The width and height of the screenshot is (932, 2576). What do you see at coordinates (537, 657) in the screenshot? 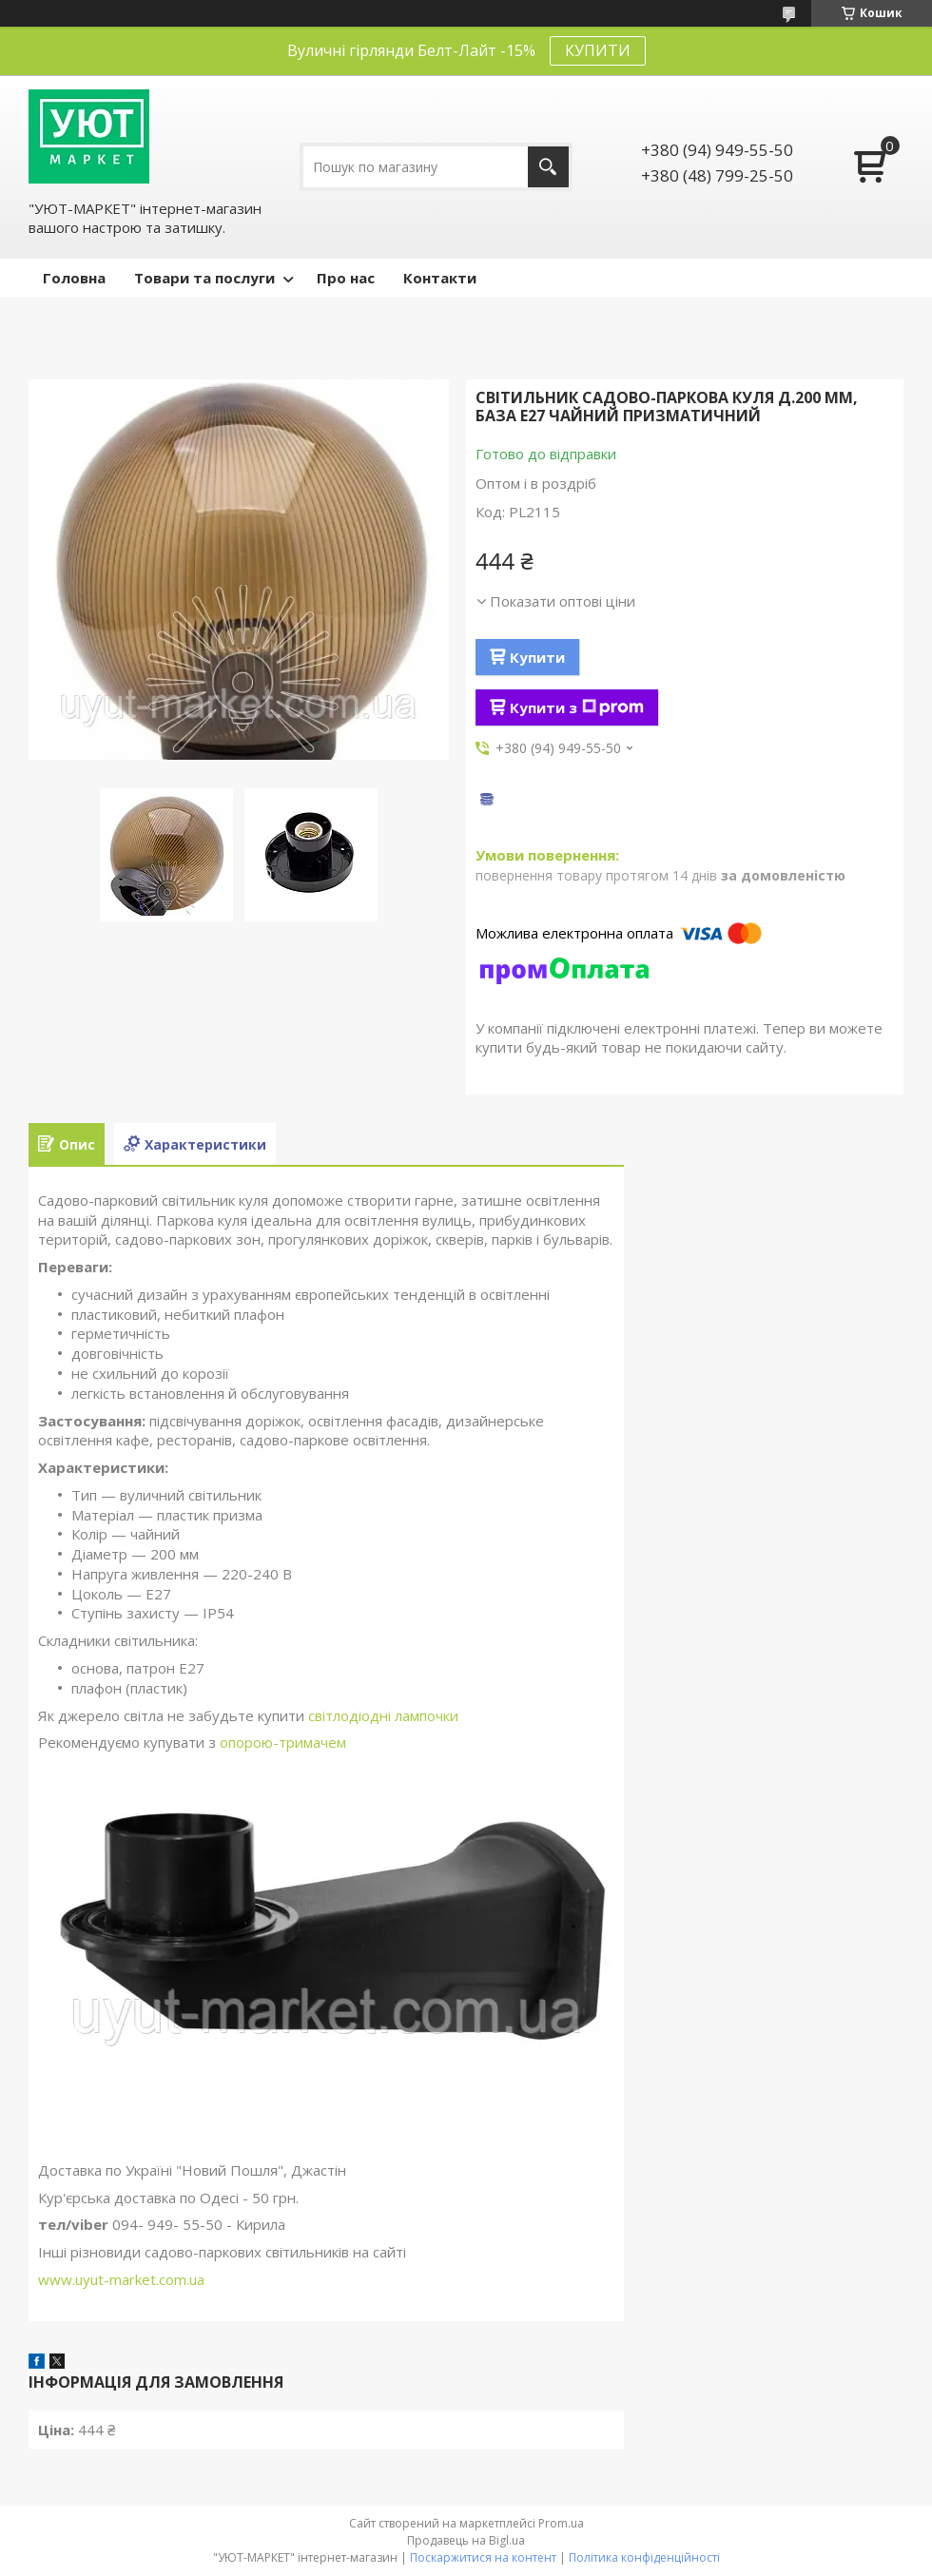
I see `Купити` at bounding box center [537, 657].